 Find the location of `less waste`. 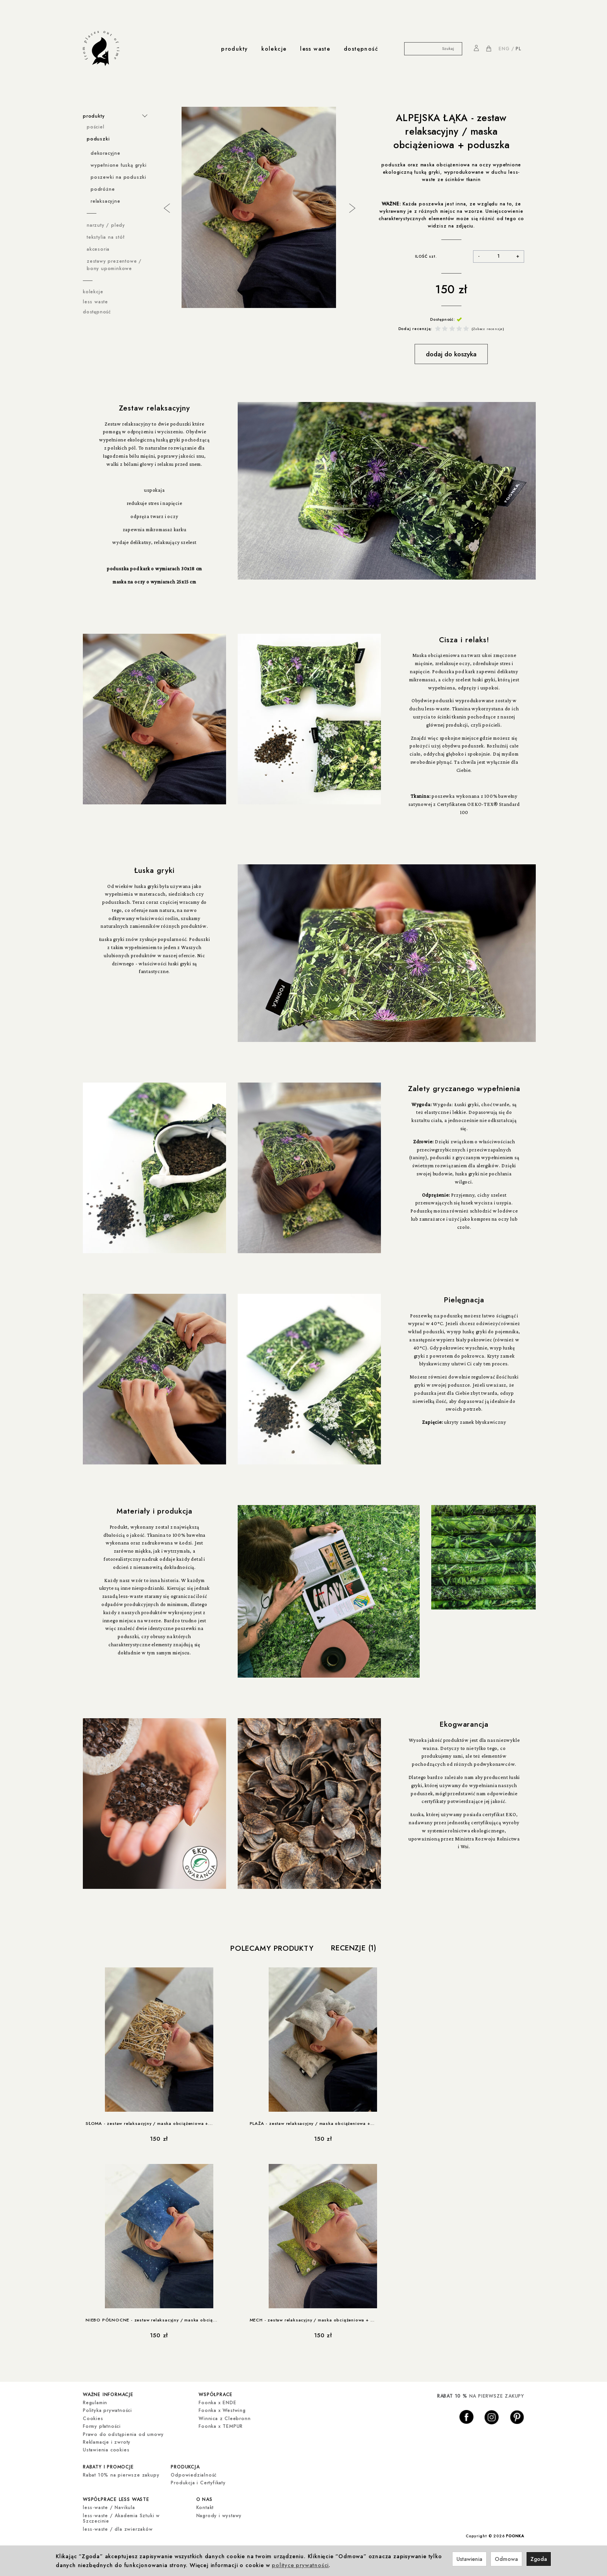

less waste is located at coordinates (315, 49).